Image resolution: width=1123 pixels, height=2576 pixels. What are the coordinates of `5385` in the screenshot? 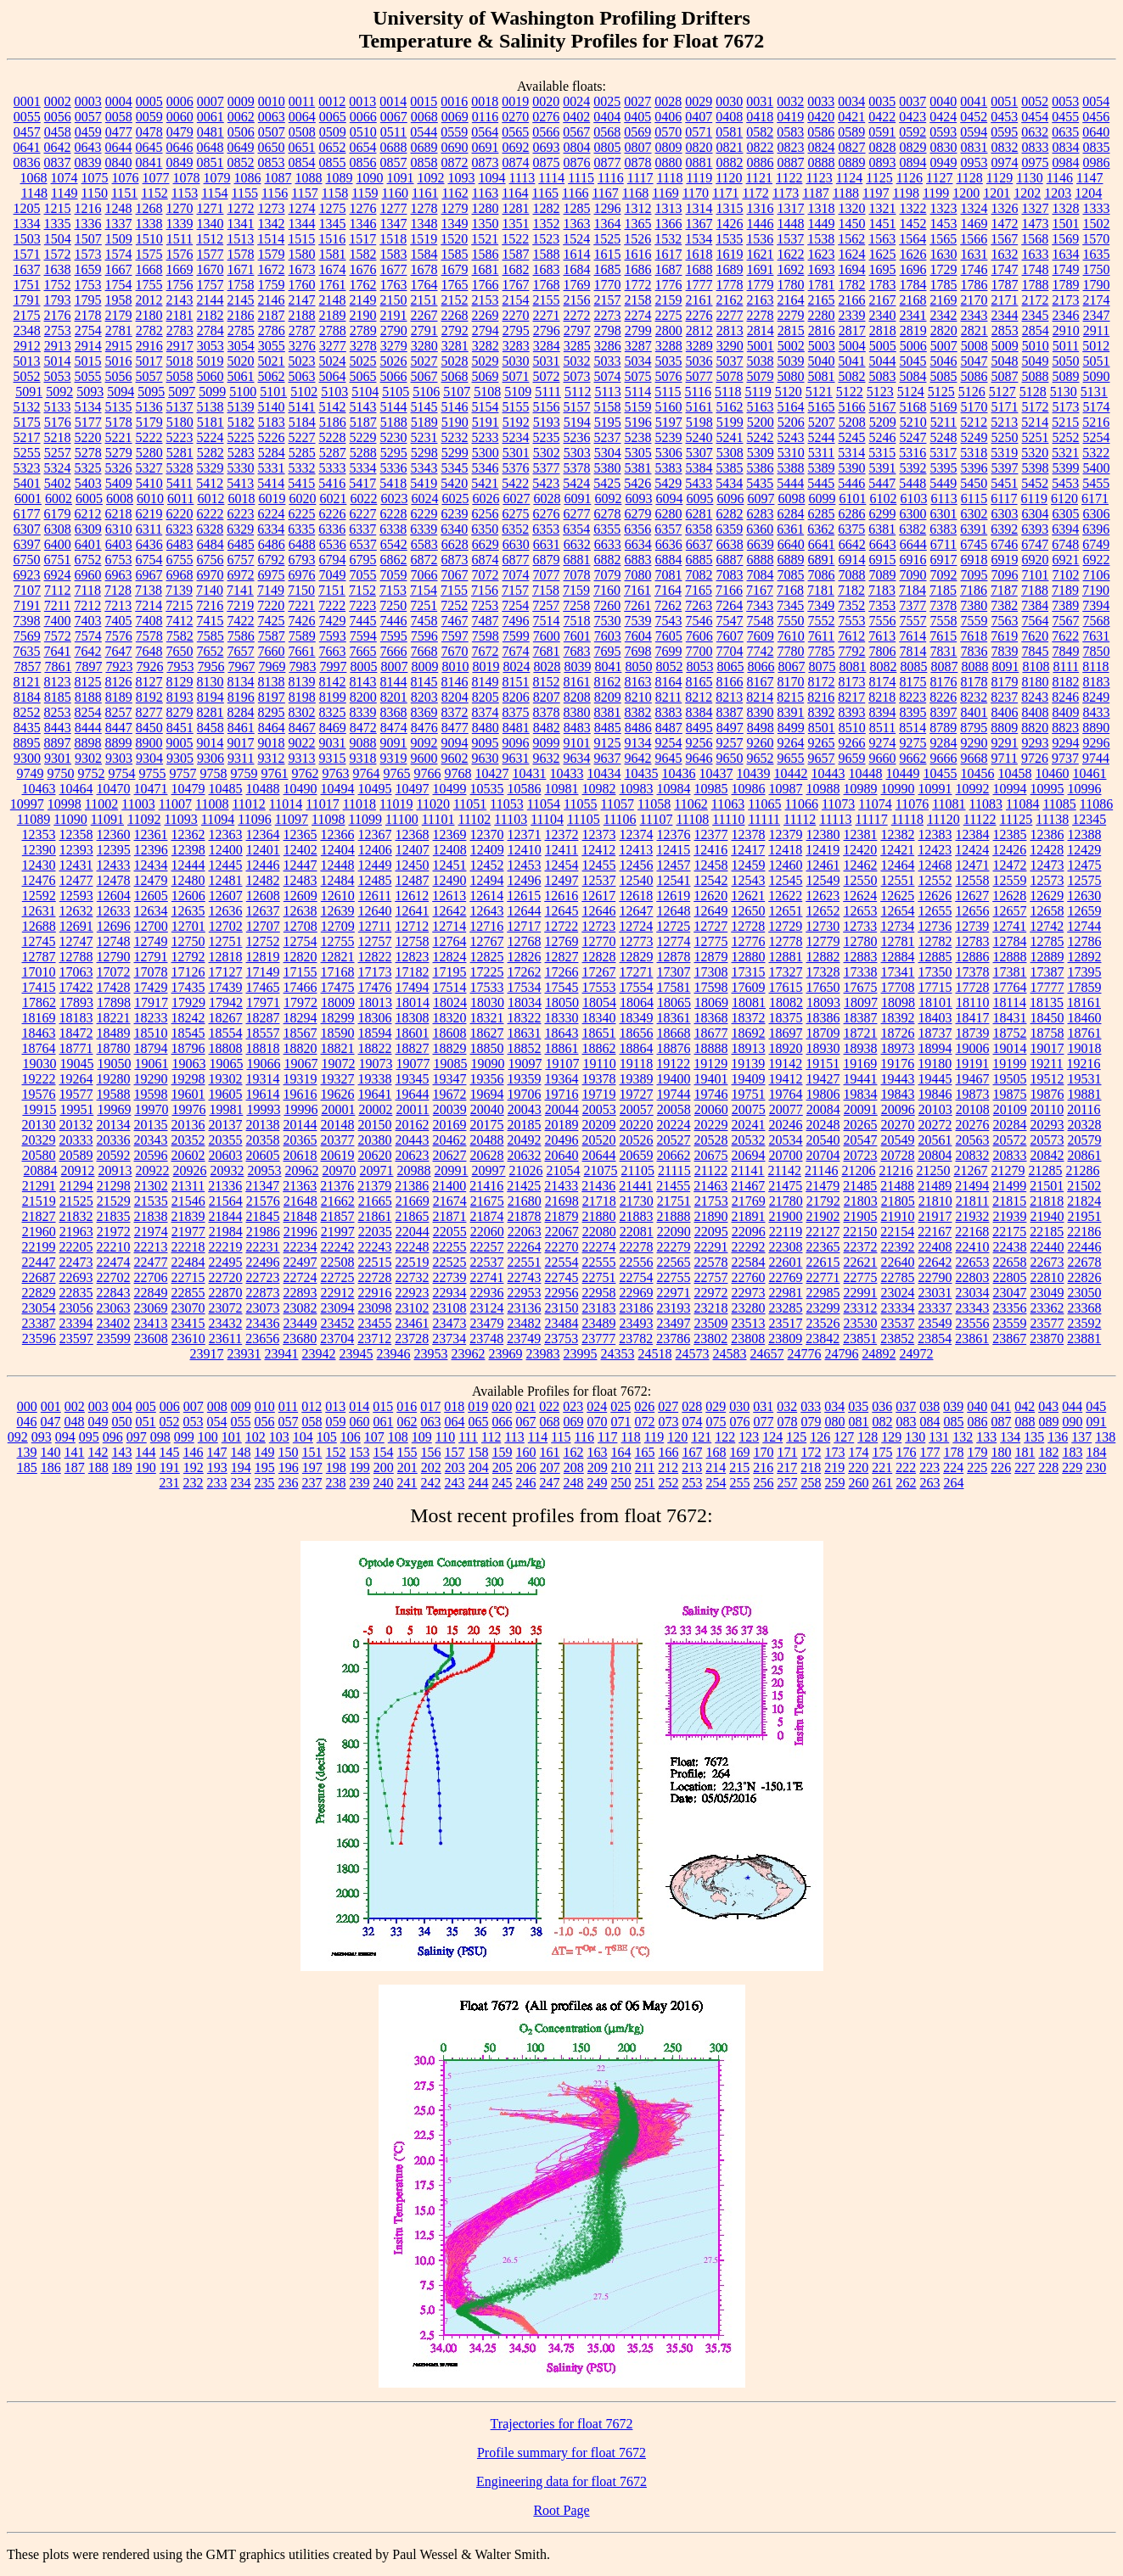 It's located at (730, 468).